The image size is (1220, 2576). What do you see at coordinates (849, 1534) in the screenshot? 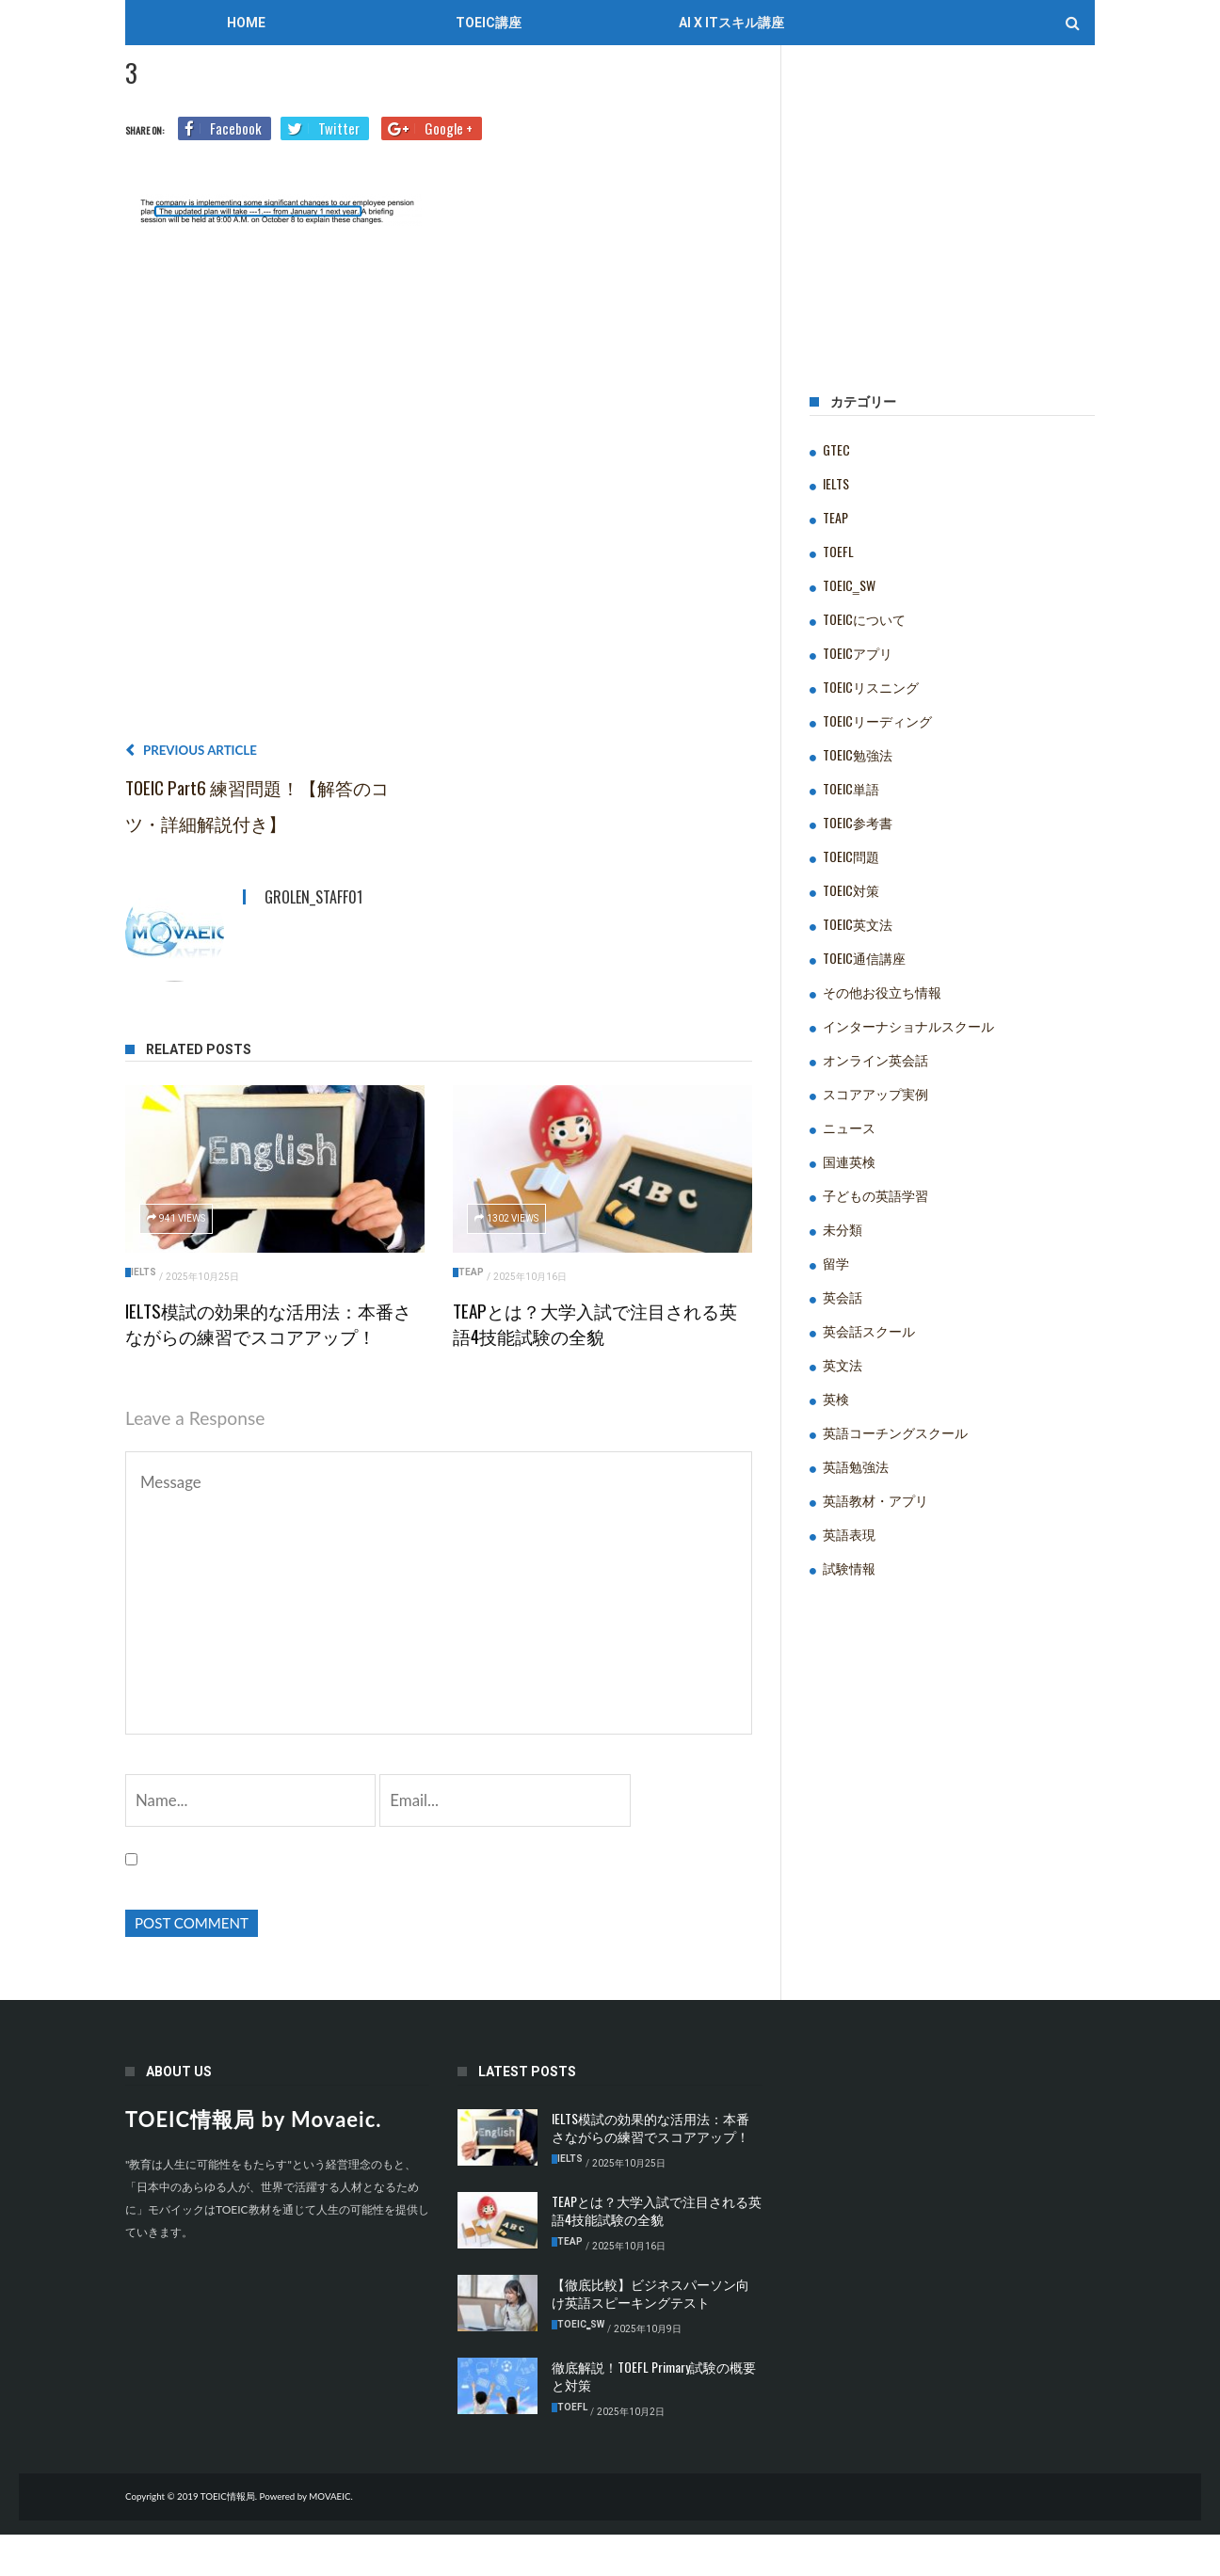
I see `英語表現` at bounding box center [849, 1534].